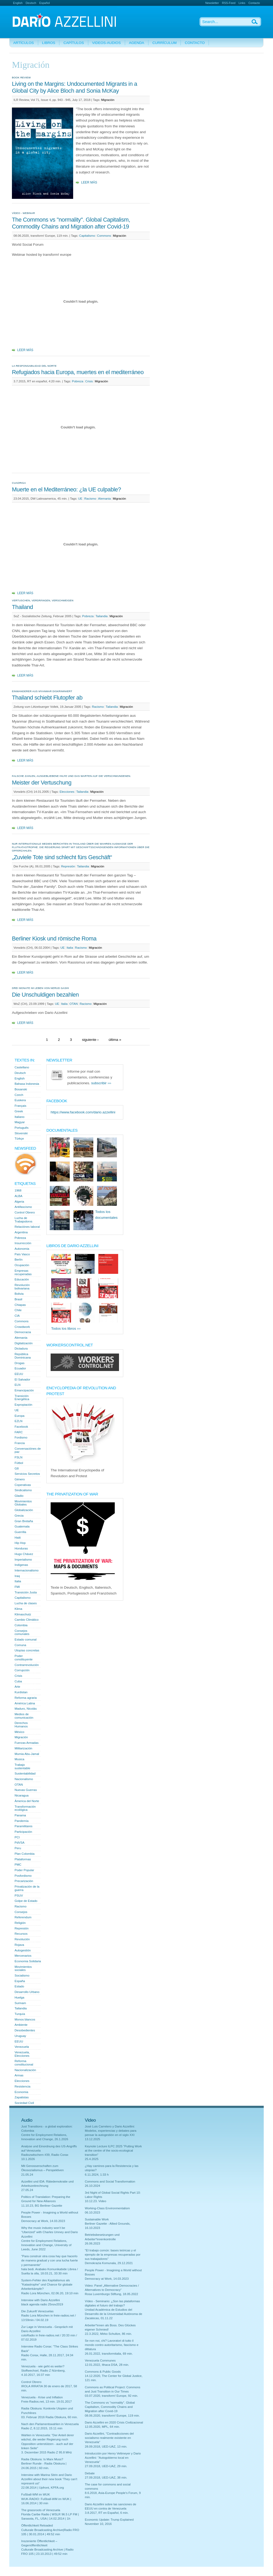 The image size is (273, 2576). Describe the element at coordinates (100, 2360) in the screenshot. I see `Venezuela Communes` at that location.